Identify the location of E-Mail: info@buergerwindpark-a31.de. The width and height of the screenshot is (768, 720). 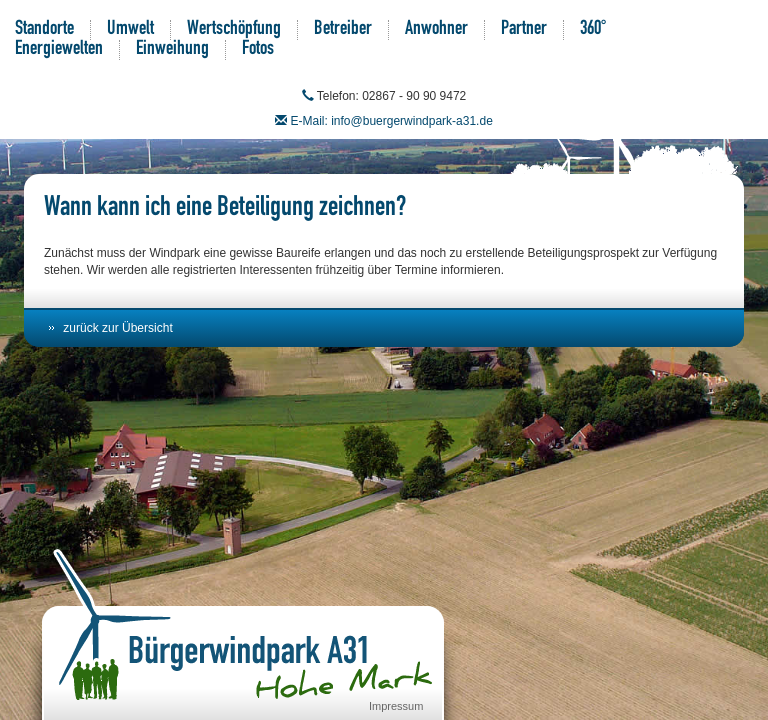
(392, 121).